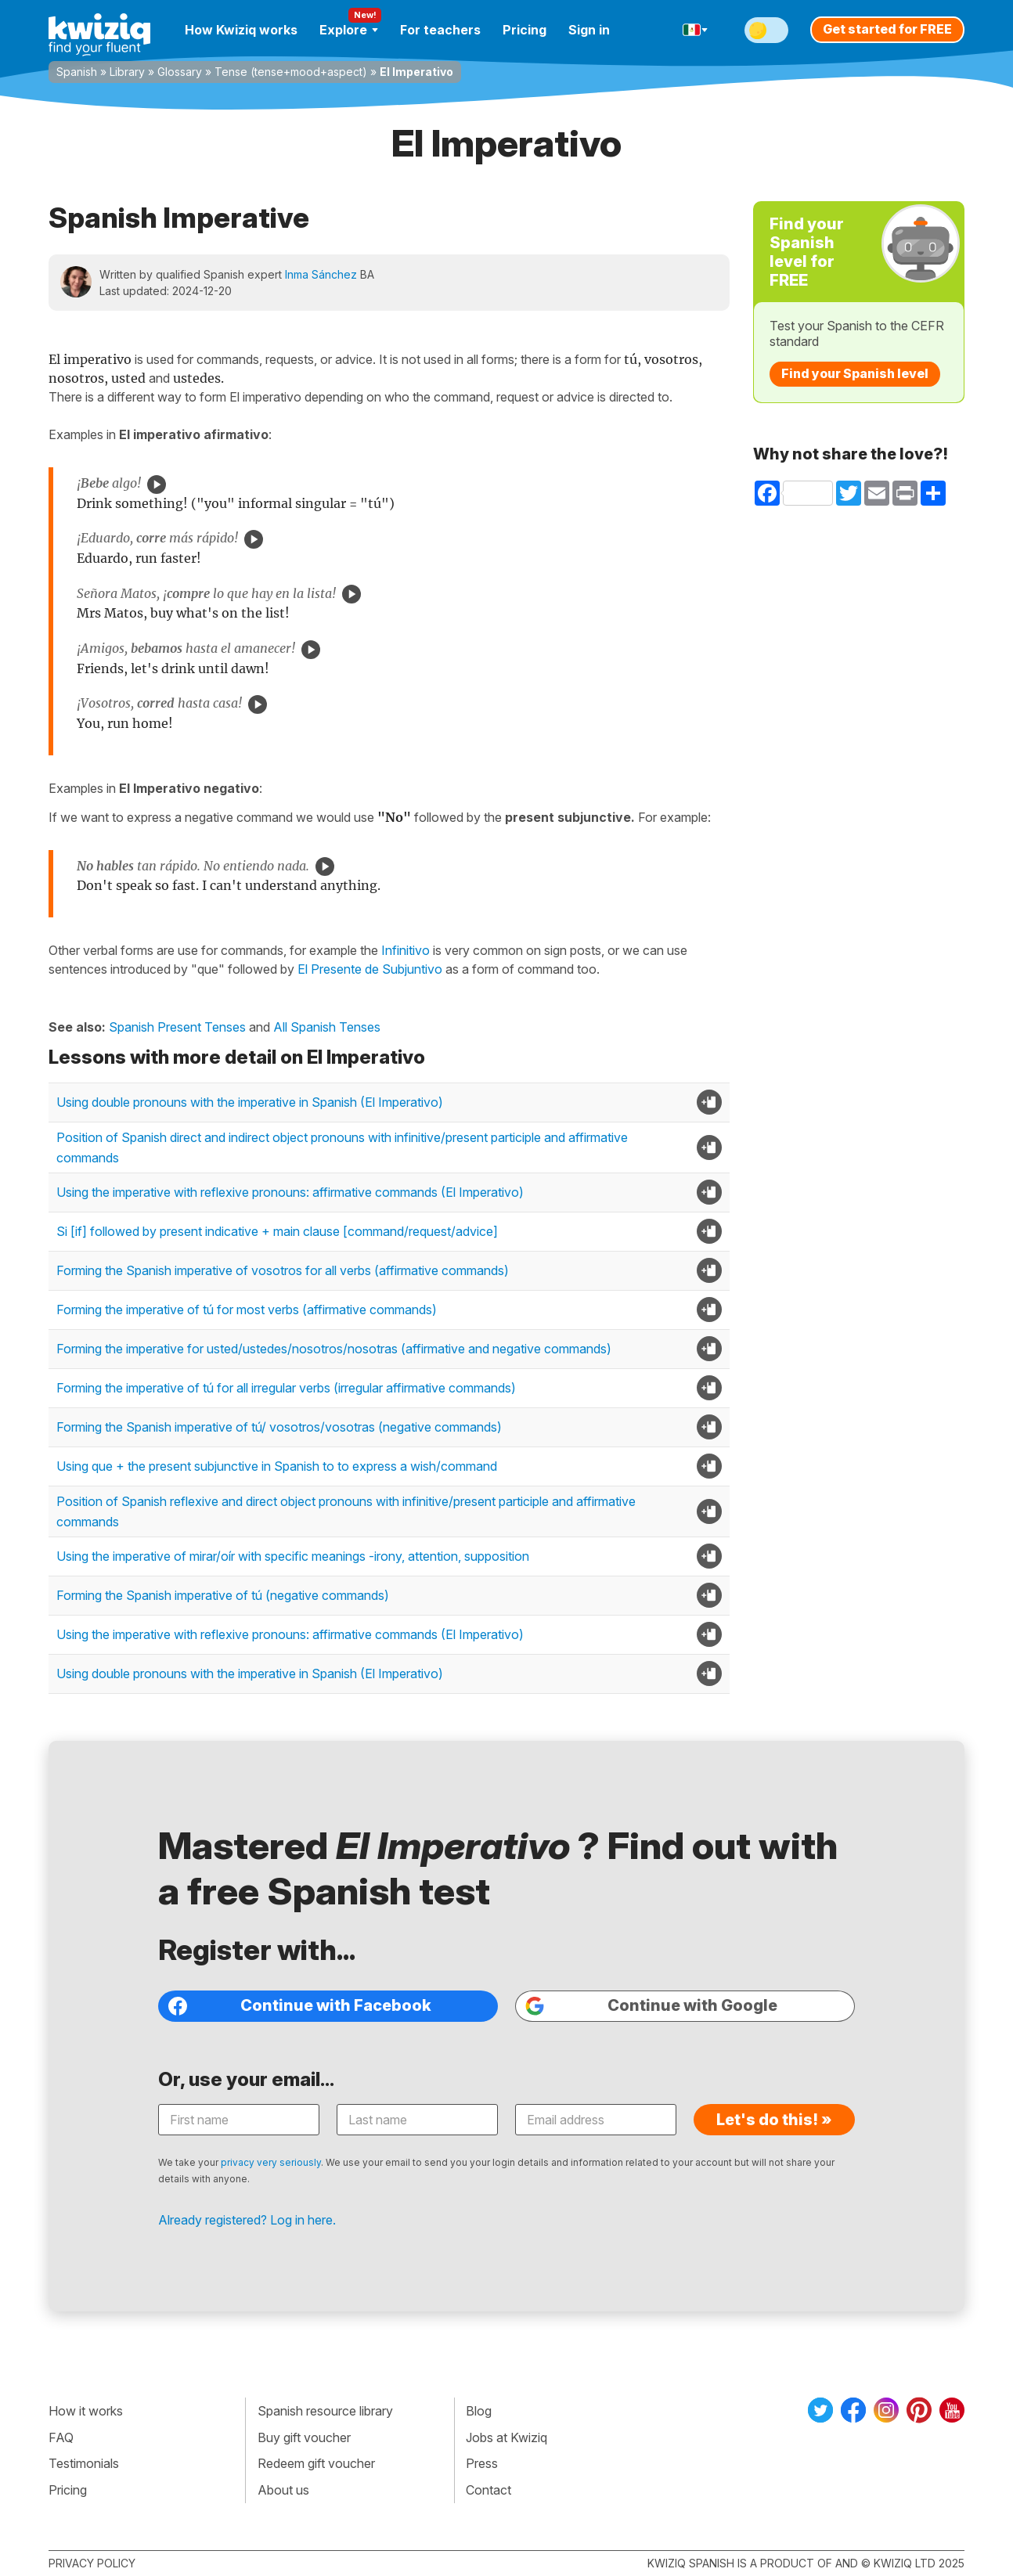 This screenshot has width=1013, height=2576. I want to click on Infinitivo, so click(405, 950).